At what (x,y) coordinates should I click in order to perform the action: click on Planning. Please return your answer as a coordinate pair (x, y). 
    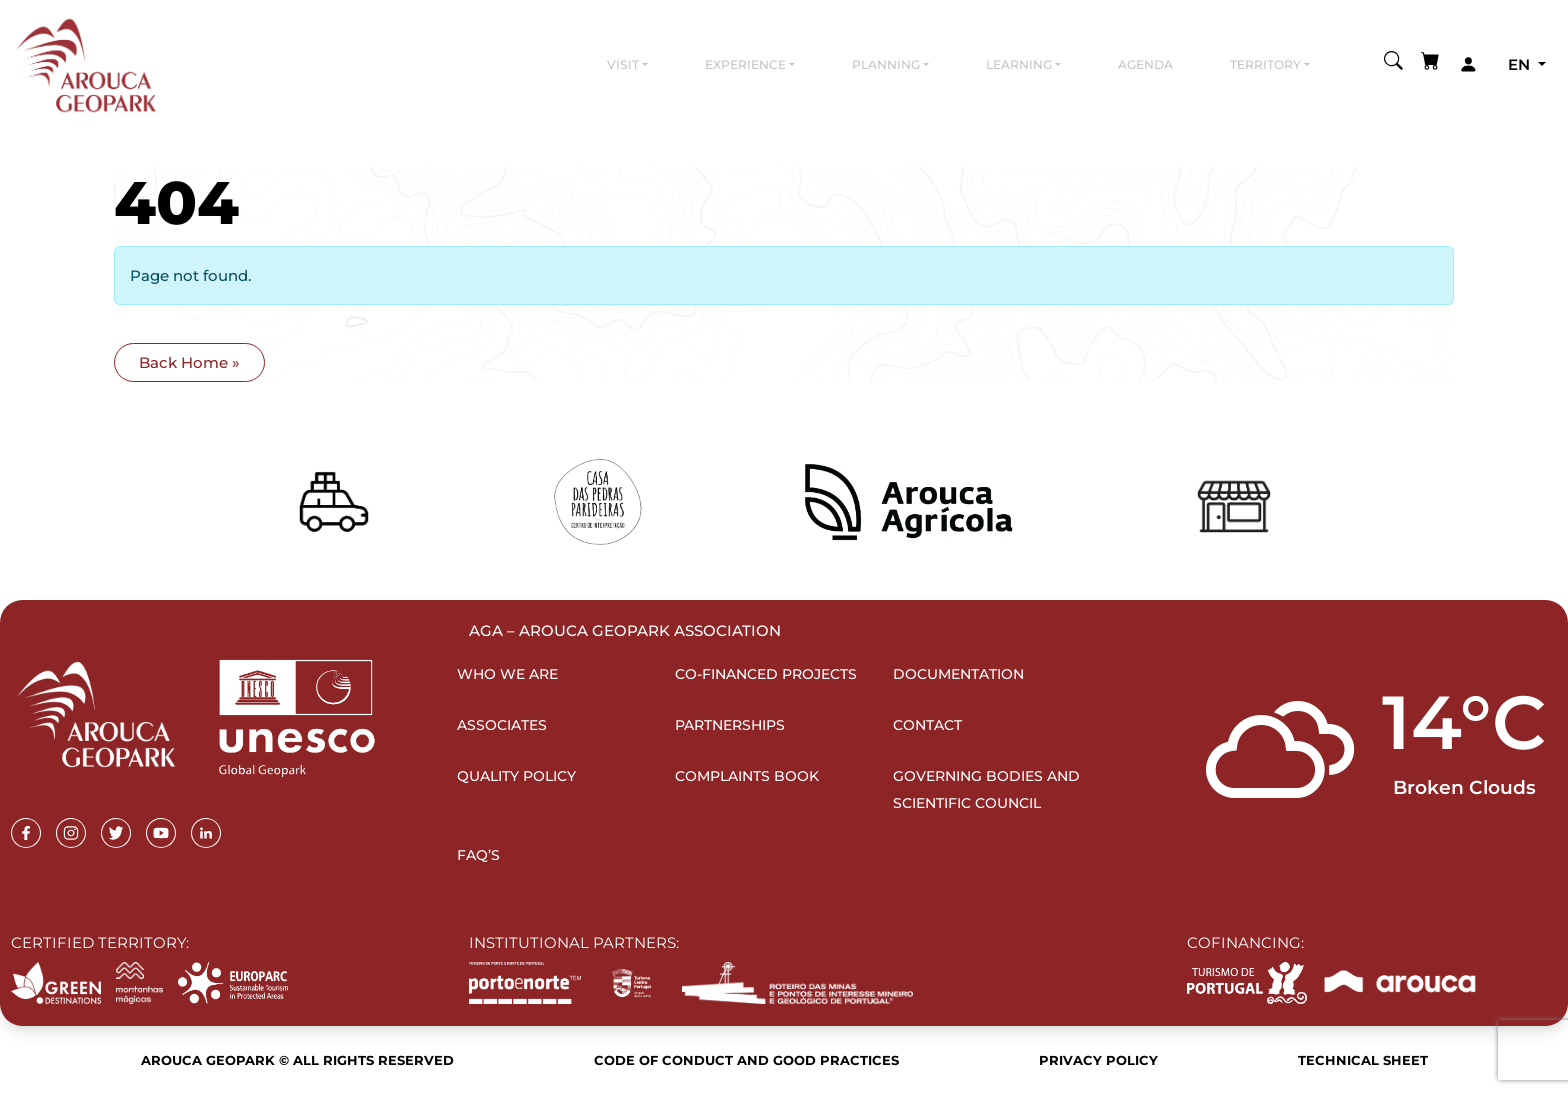
    Looking at the image, I should click on (886, 64).